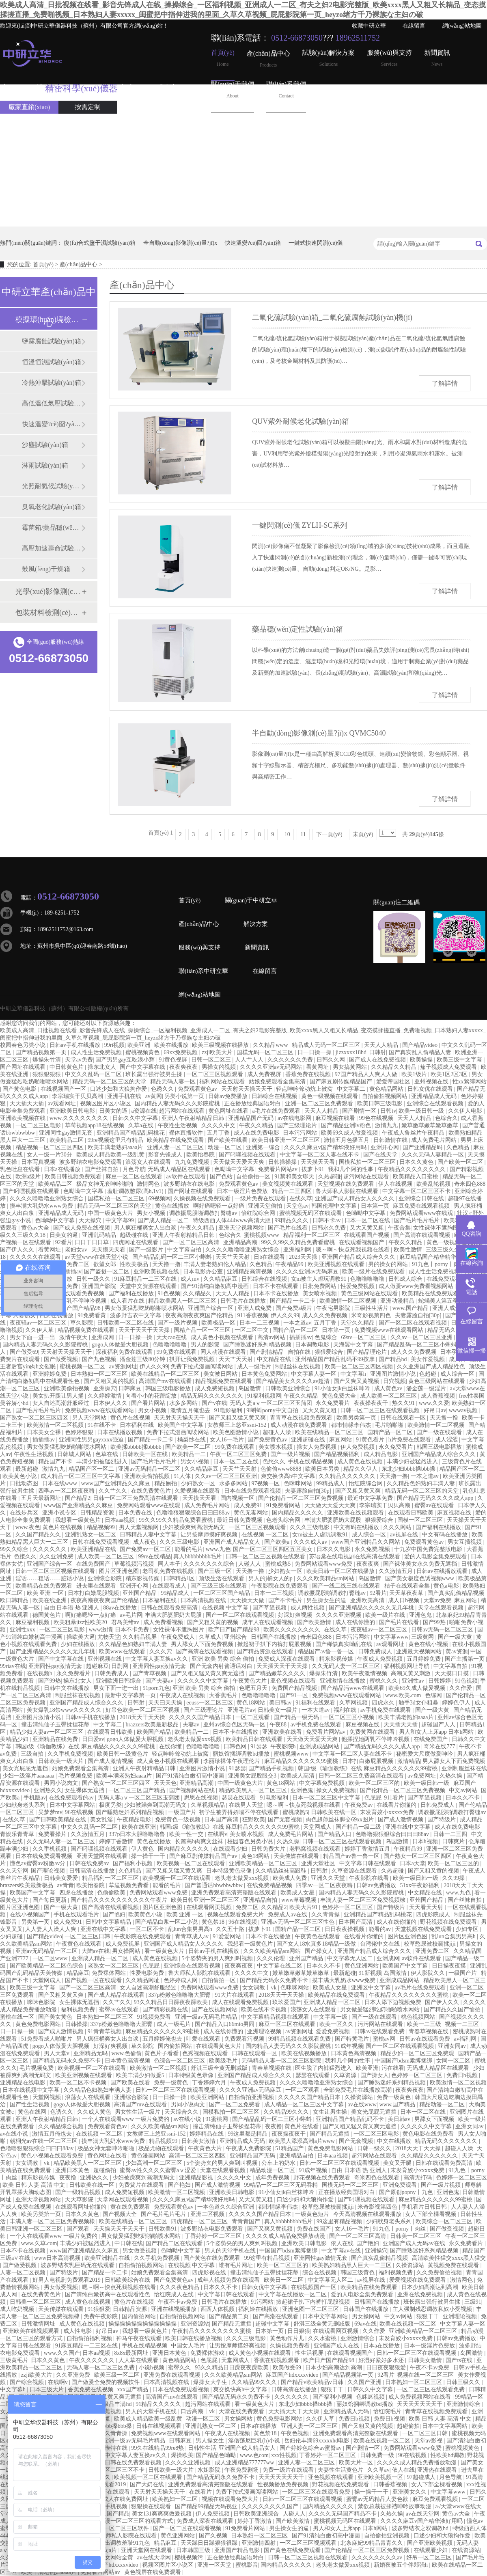  I want to click on 96在线视频, so click(79, 1812).